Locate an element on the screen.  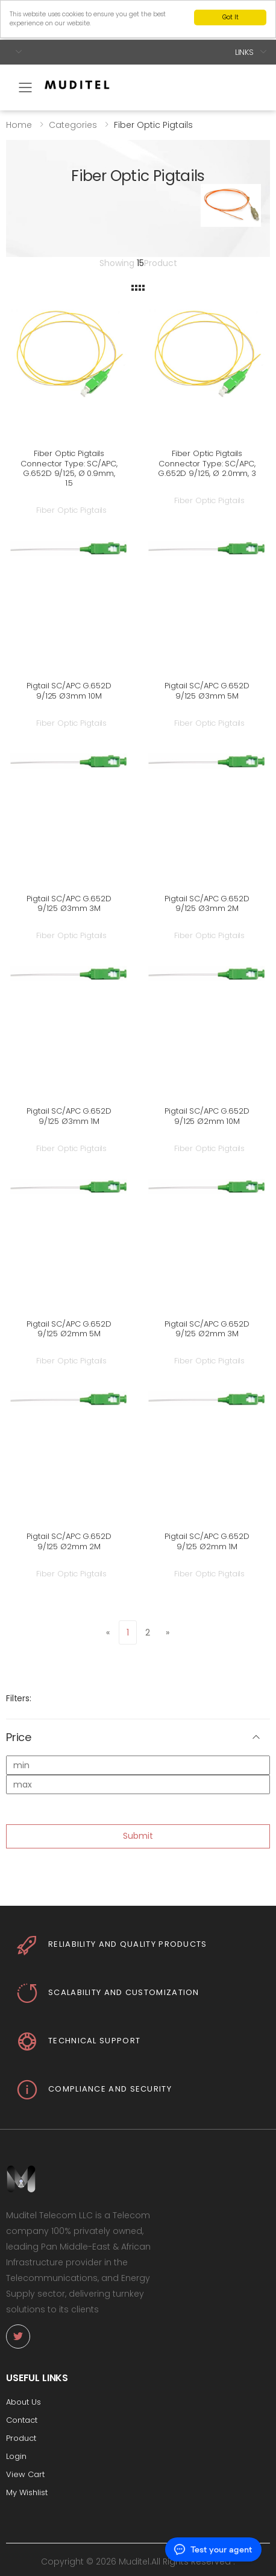
Categories is located at coordinates (73, 124).